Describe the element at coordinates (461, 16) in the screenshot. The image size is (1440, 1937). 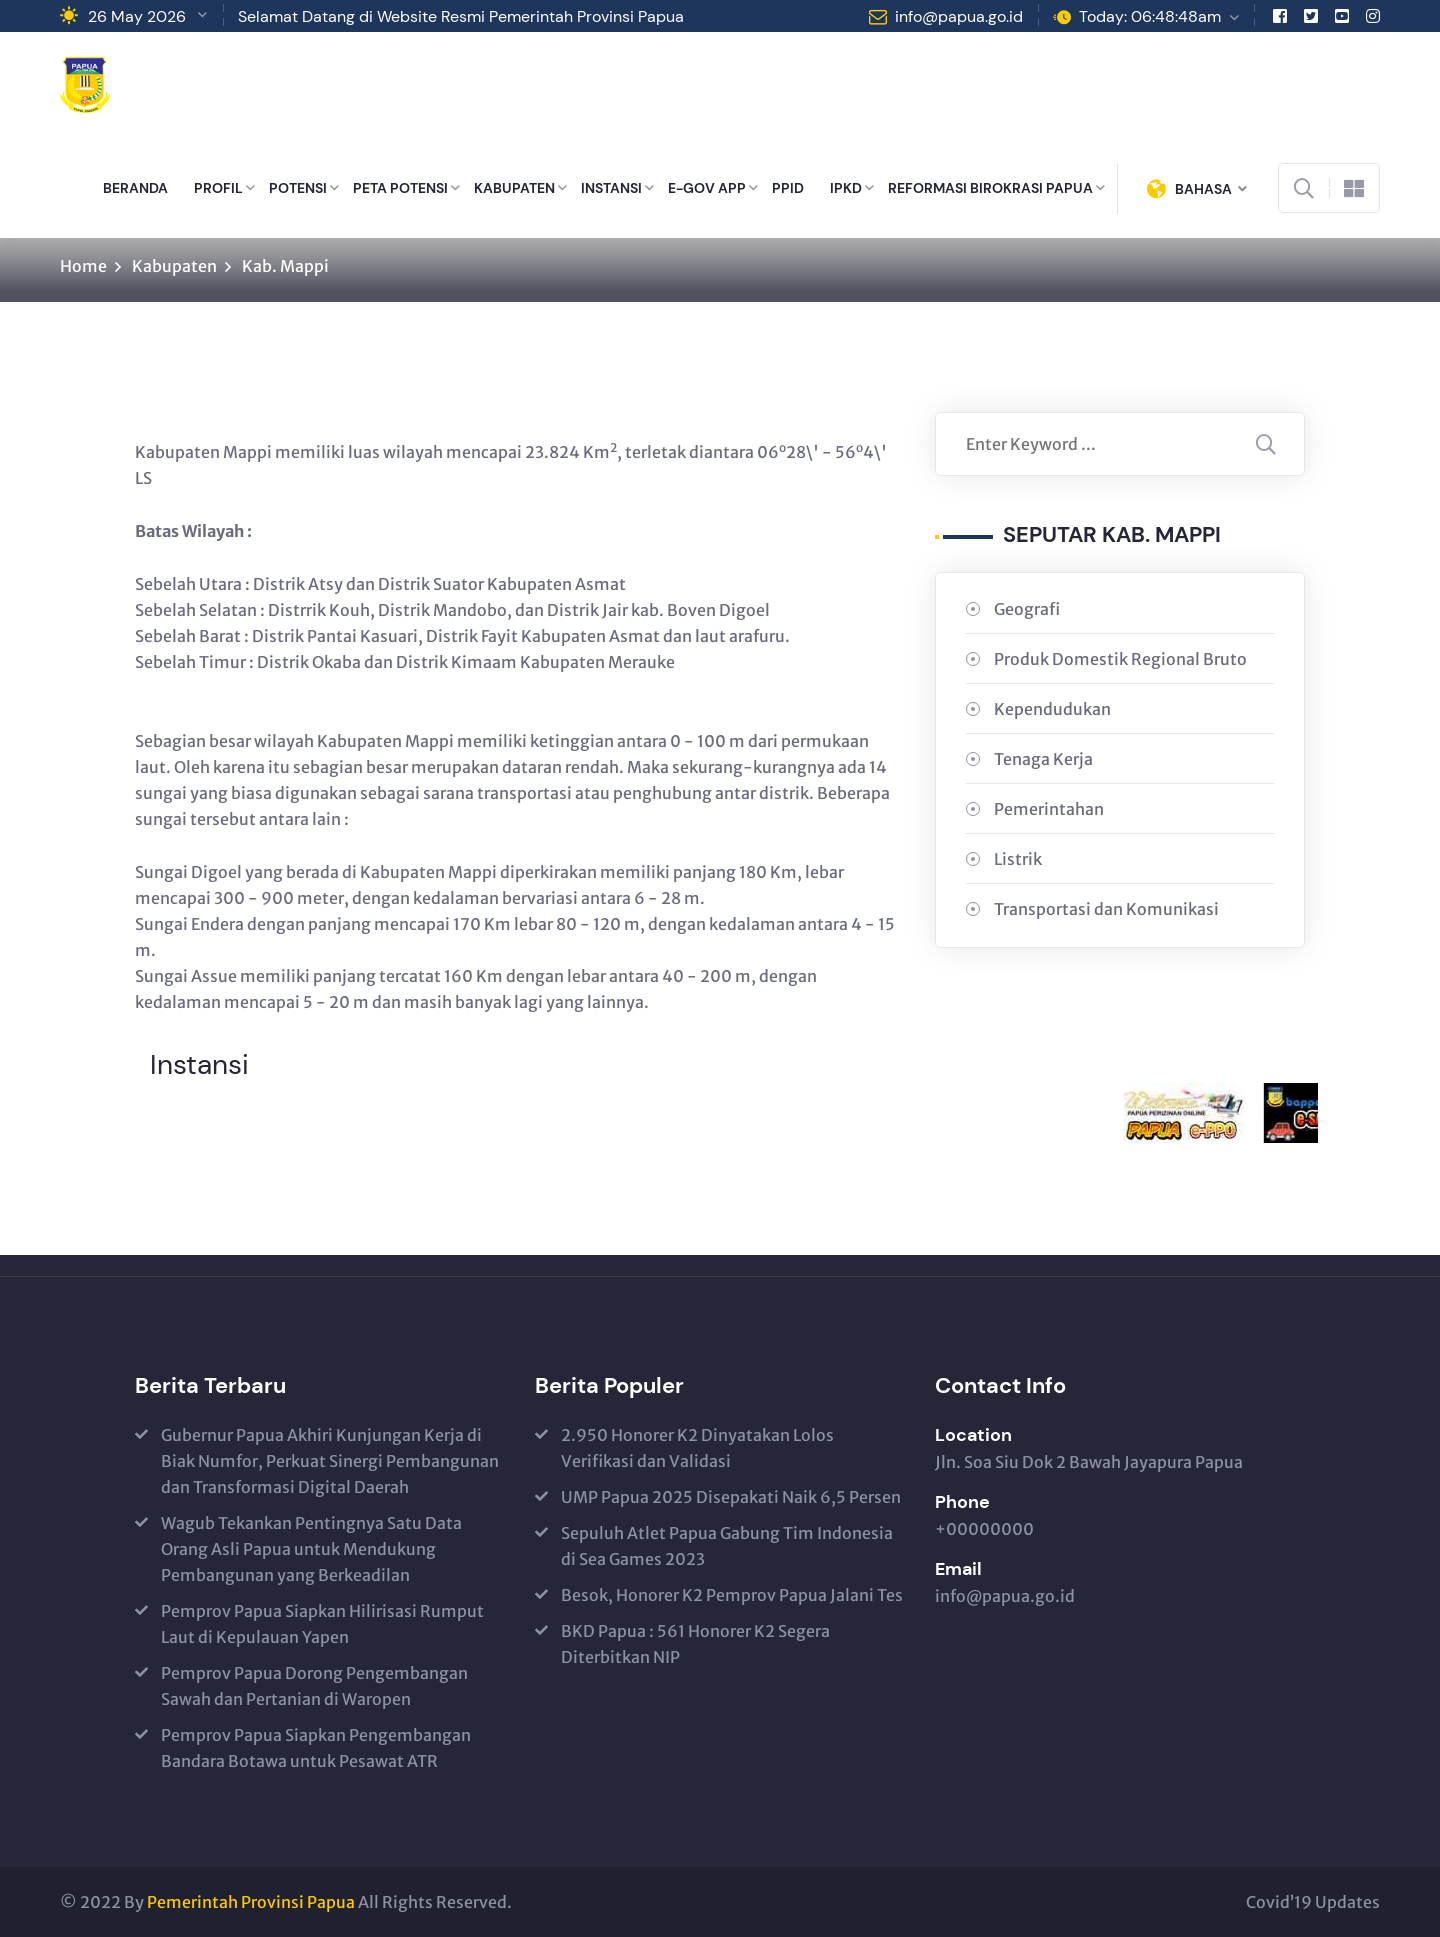
I see `Selamat Datang di Website Resmi Pemerintah Provinsi Papua` at that location.